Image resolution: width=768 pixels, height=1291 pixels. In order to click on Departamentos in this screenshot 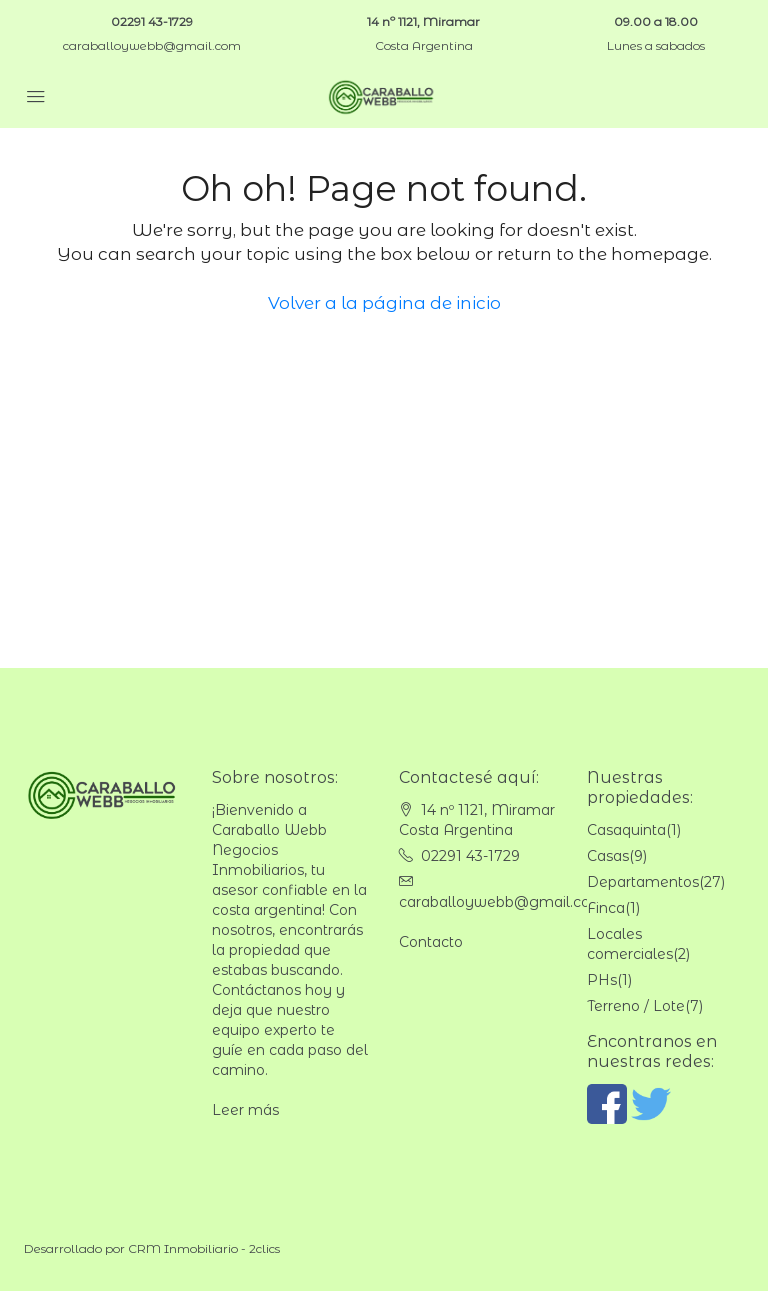, I will do `click(643, 882)`.